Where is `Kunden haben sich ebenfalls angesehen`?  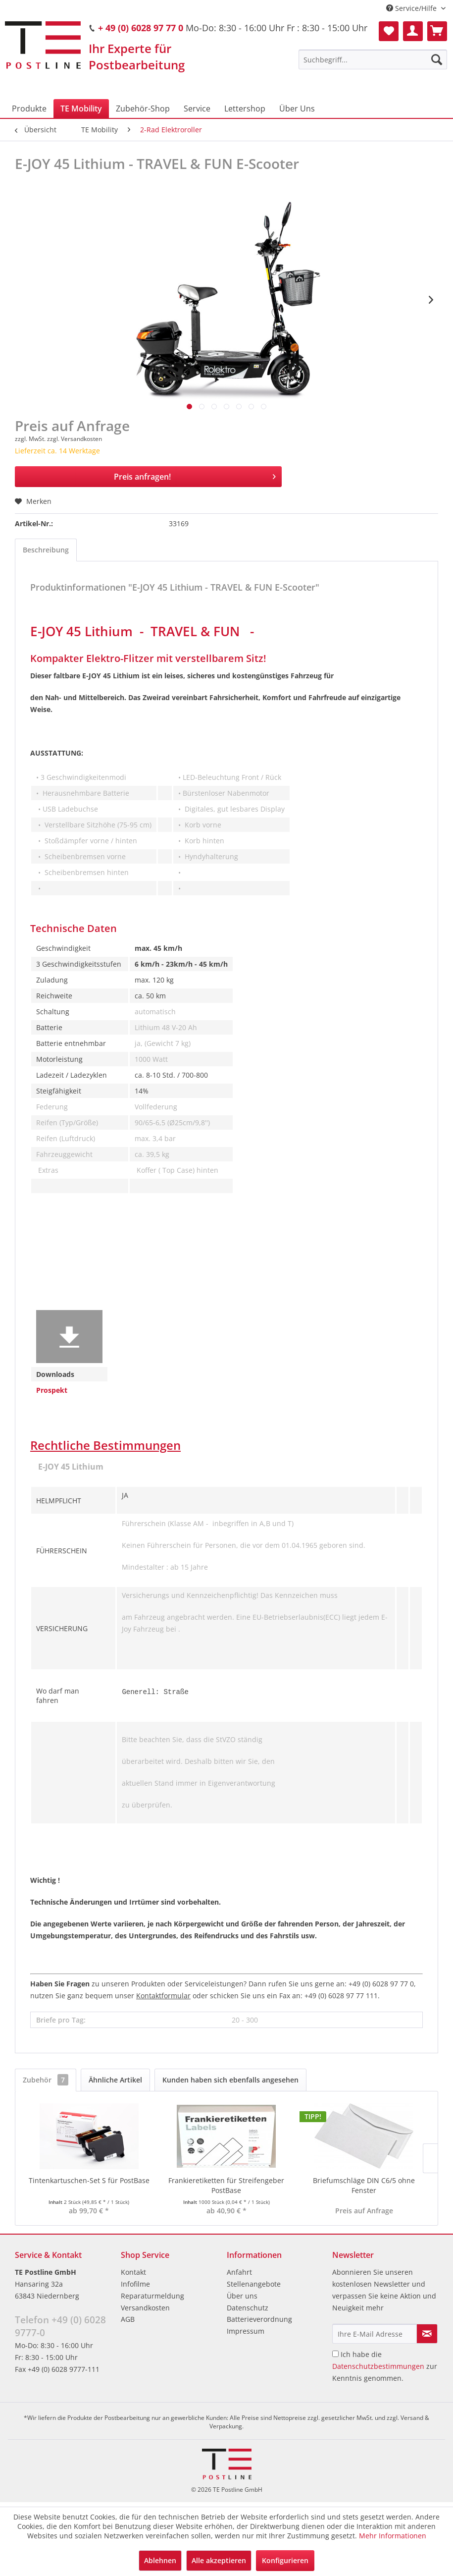
Kunden haben sich ebenfalls angesehen is located at coordinates (230, 2084).